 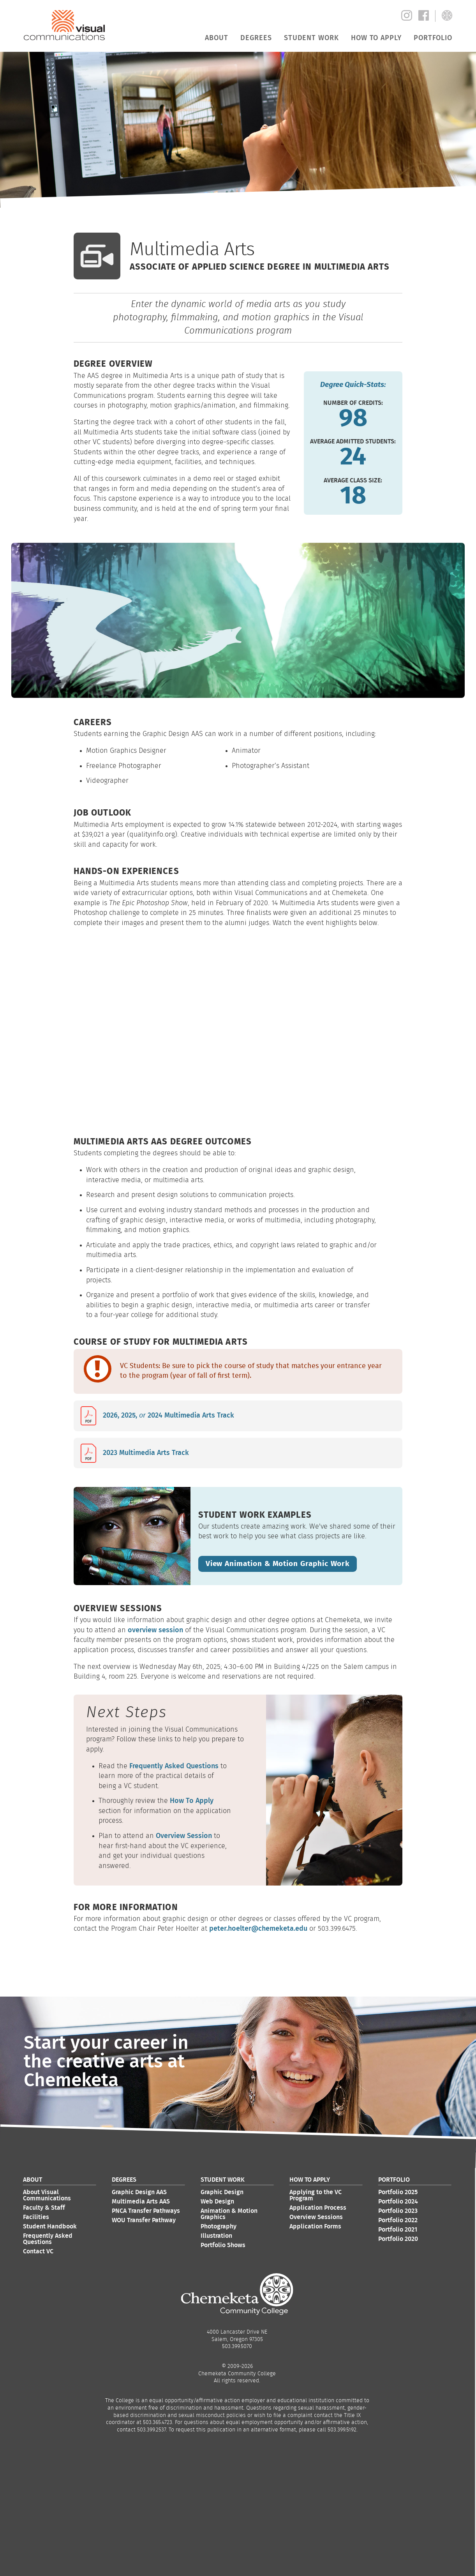 What do you see at coordinates (217, 2201) in the screenshot?
I see `Web Design` at bounding box center [217, 2201].